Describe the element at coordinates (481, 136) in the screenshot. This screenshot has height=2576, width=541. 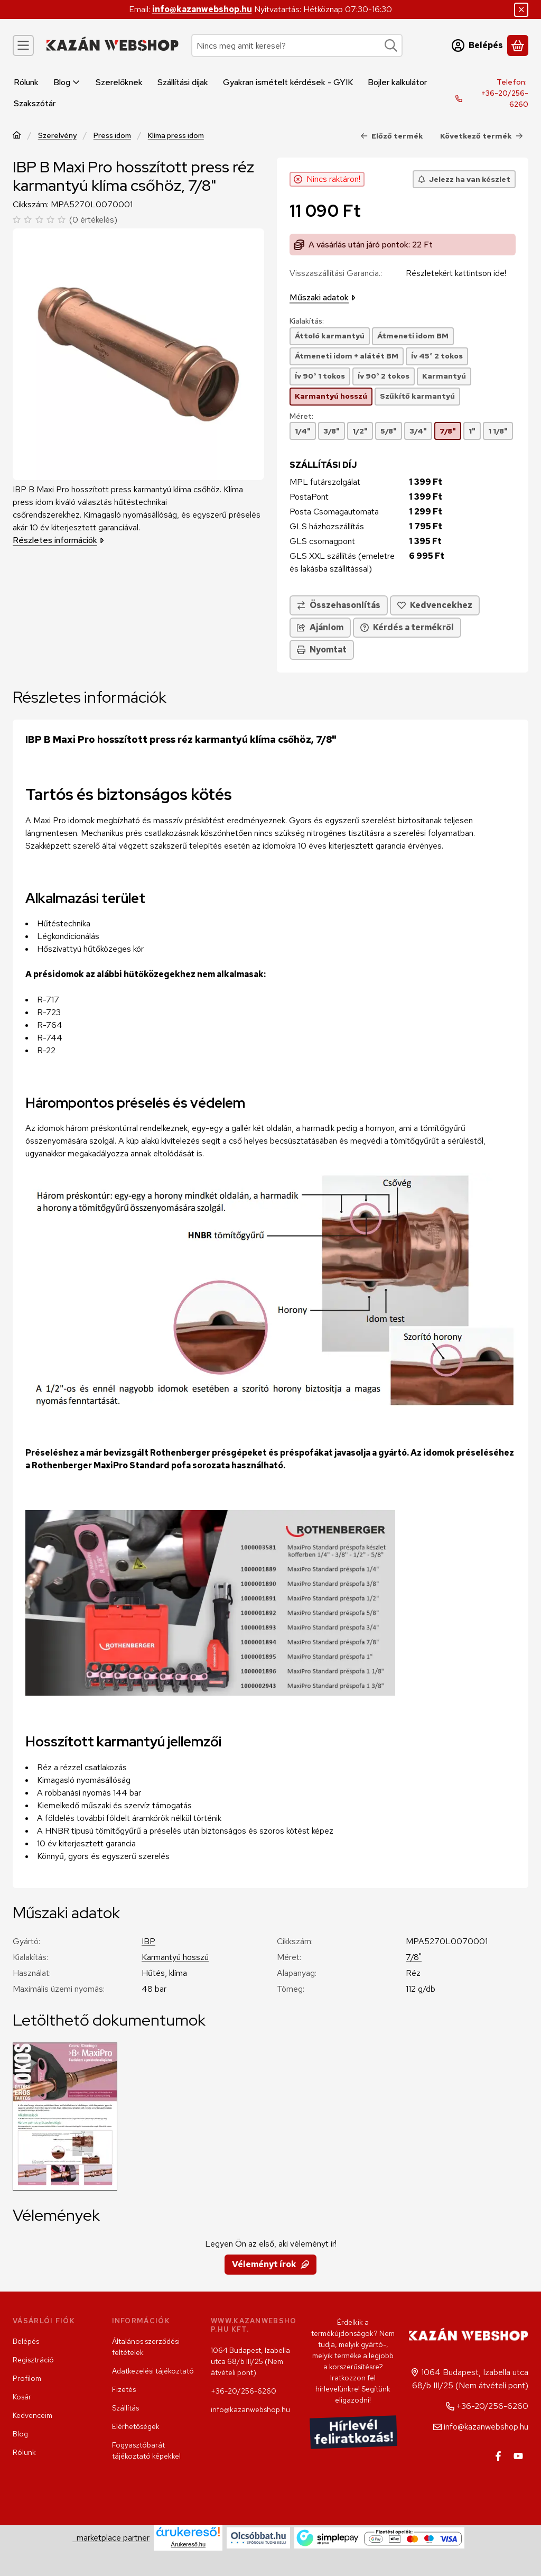
I see `Következő termék` at that location.